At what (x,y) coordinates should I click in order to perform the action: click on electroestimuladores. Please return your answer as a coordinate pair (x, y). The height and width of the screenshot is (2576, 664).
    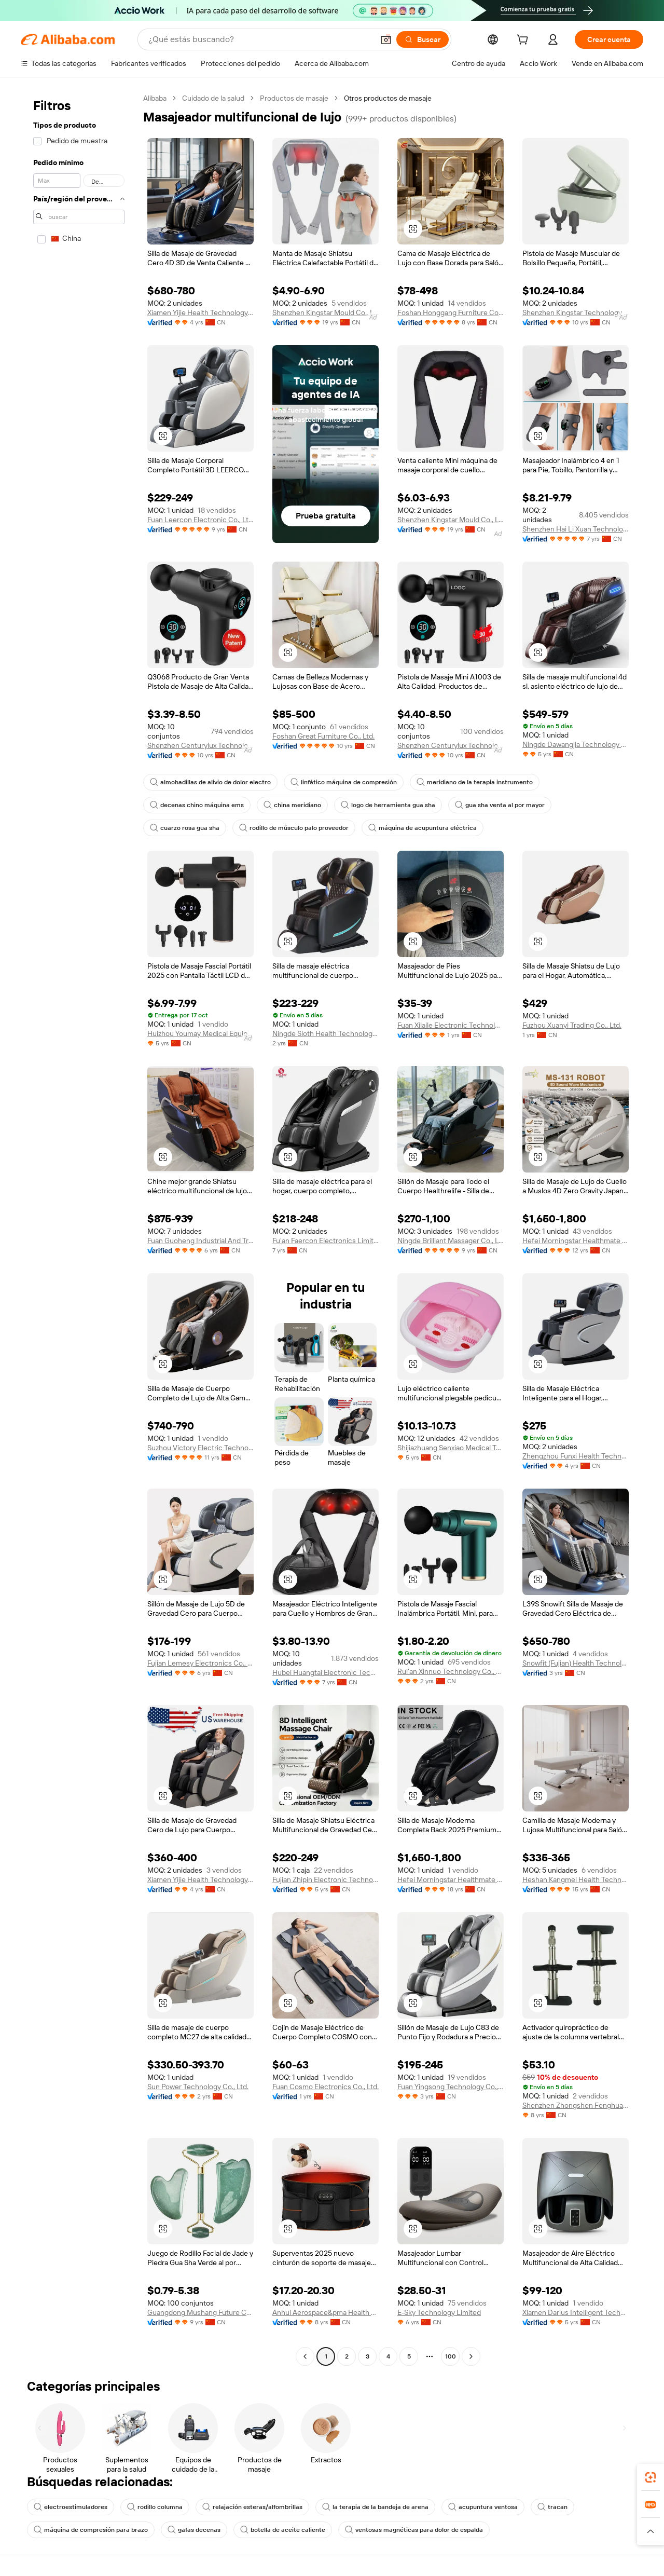
    Looking at the image, I should click on (70, 2507).